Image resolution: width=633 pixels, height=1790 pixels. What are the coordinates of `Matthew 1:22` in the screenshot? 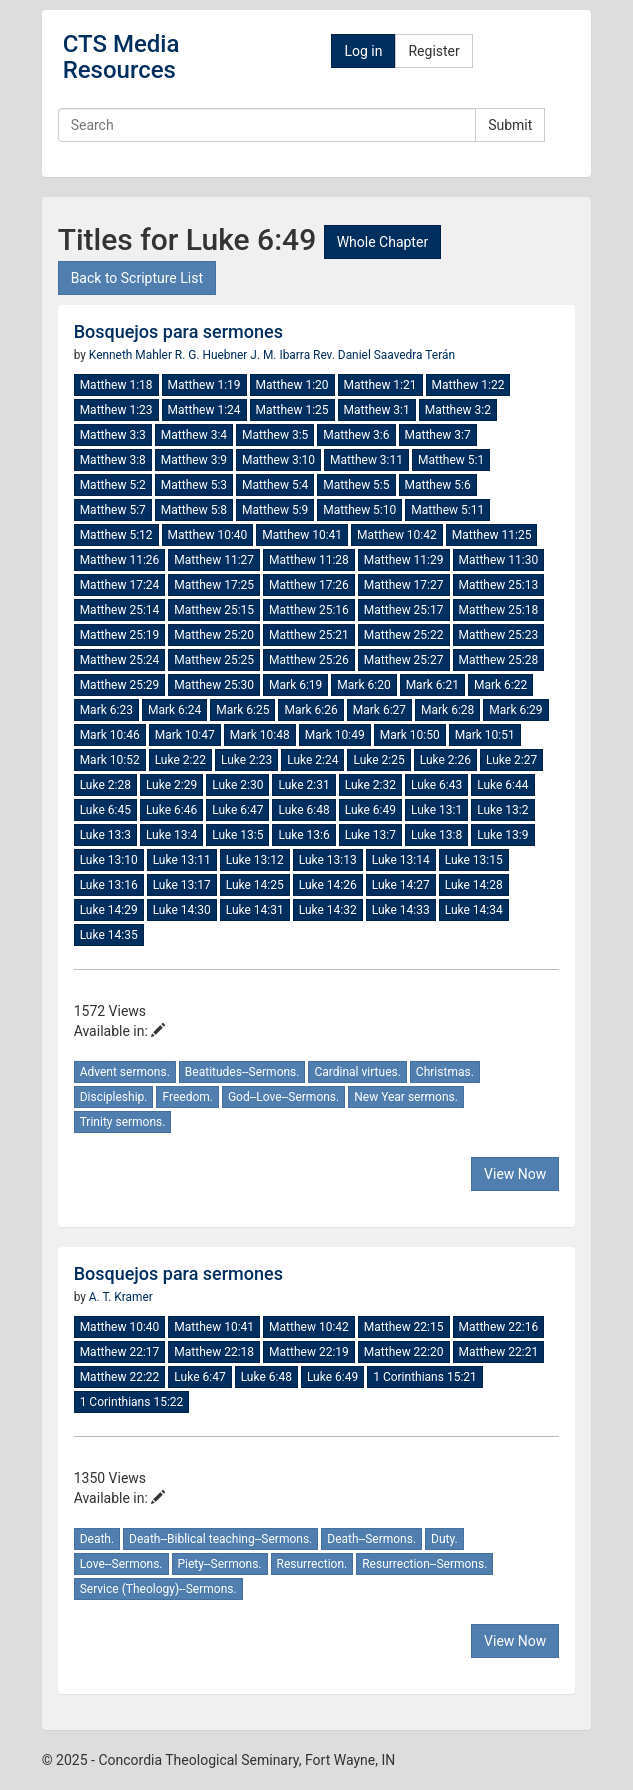 It's located at (468, 385).